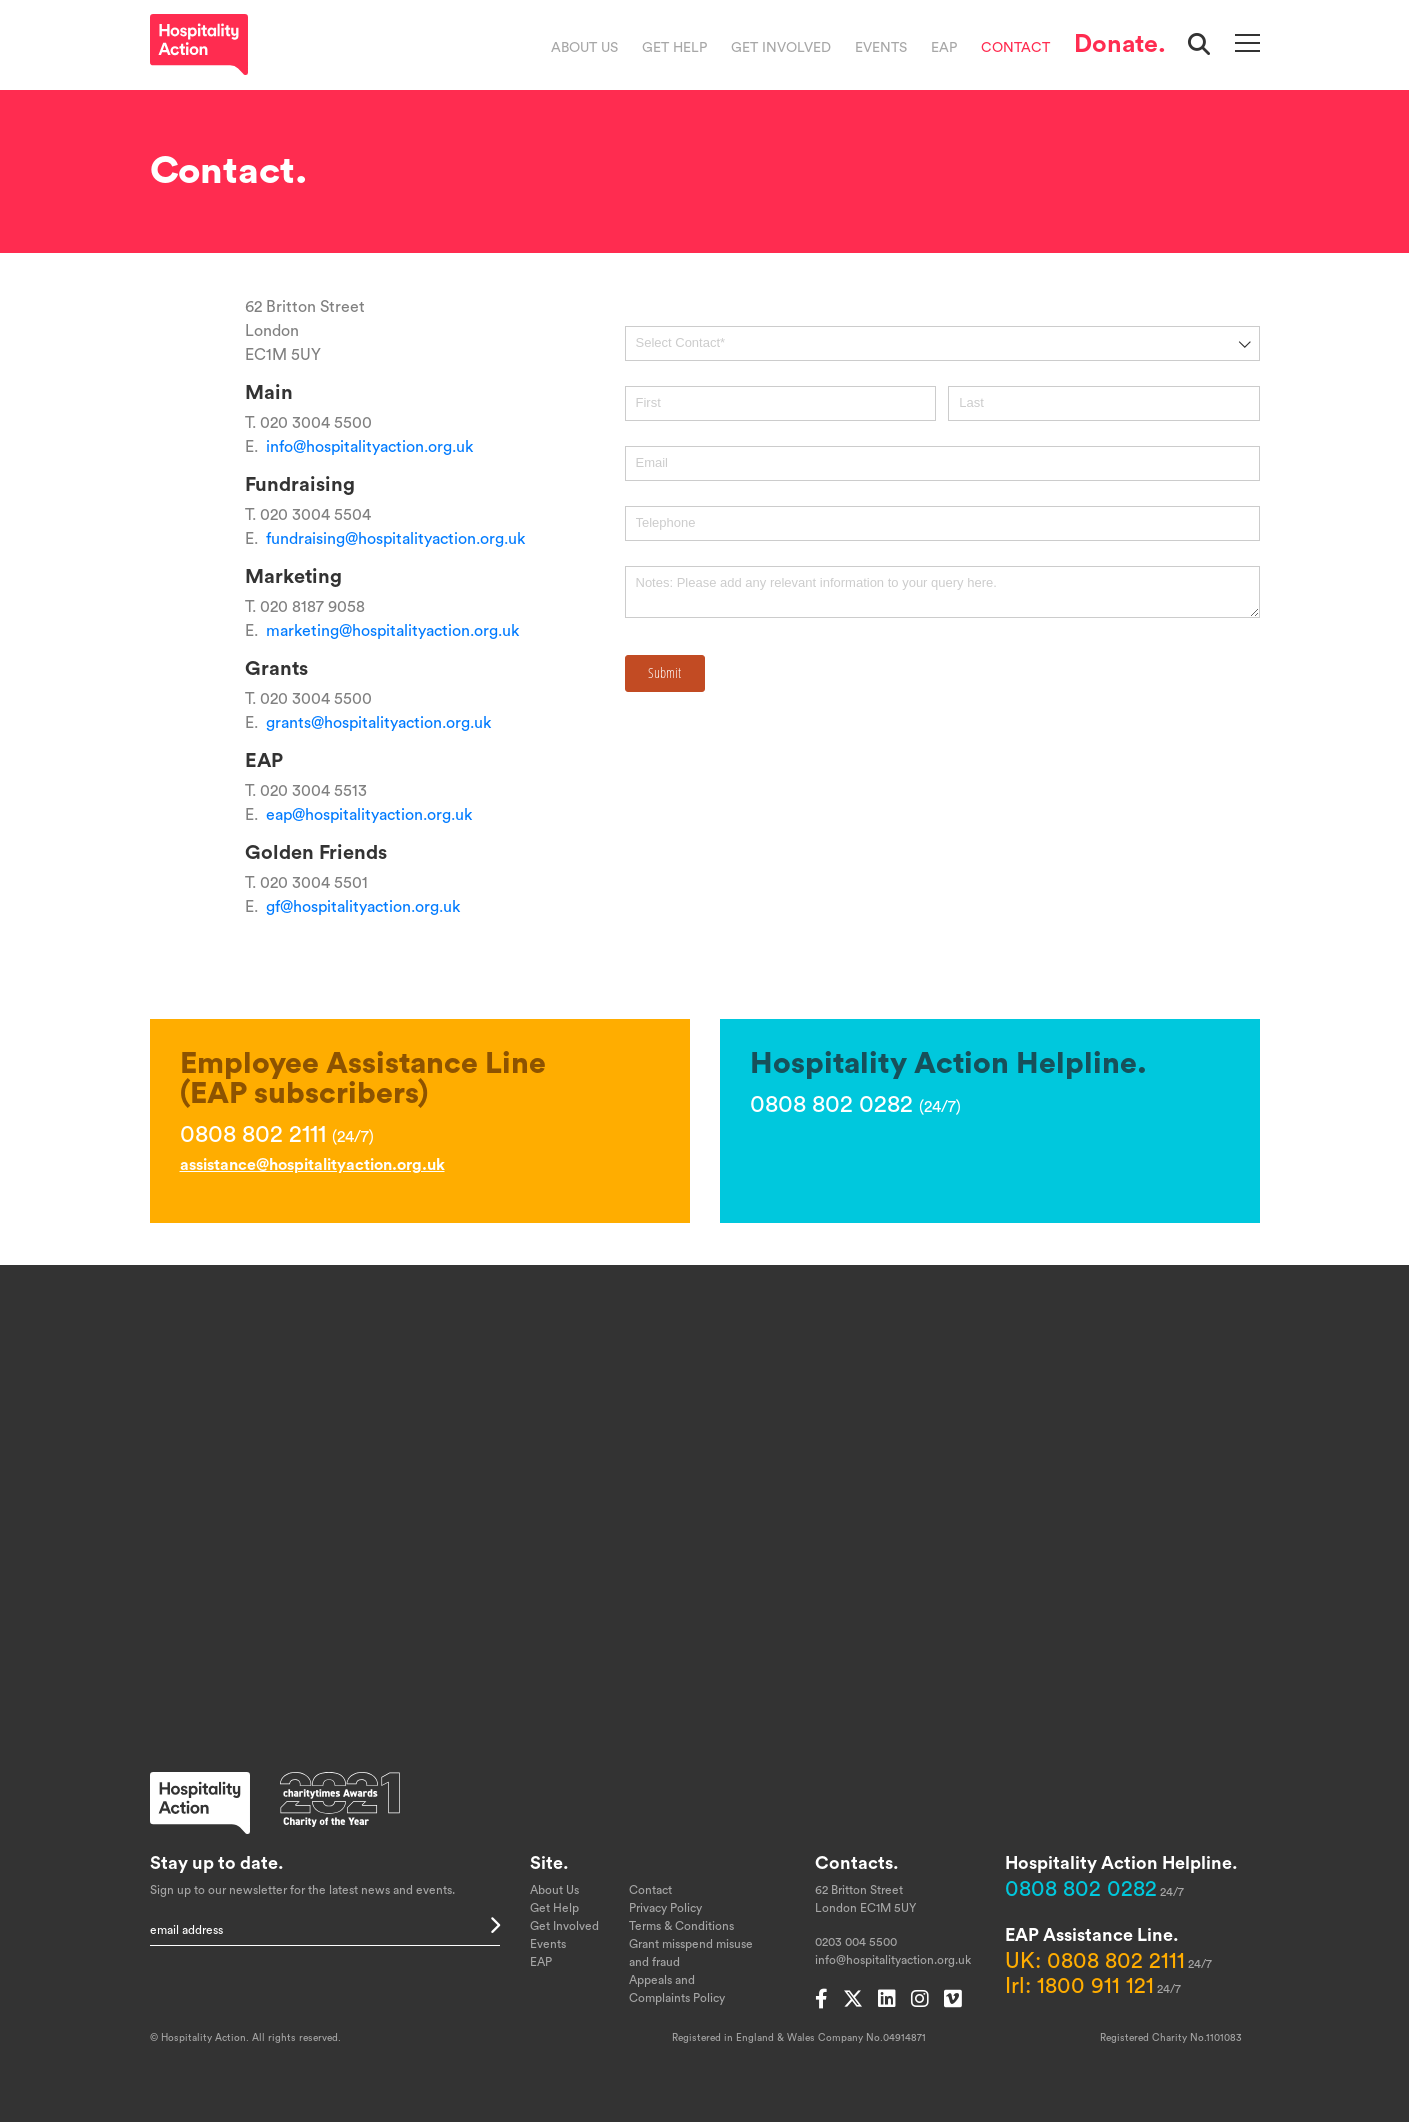  What do you see at coordinates (881, 48) in the screenshot?
I see `Events` at bounding box center [881, 48].